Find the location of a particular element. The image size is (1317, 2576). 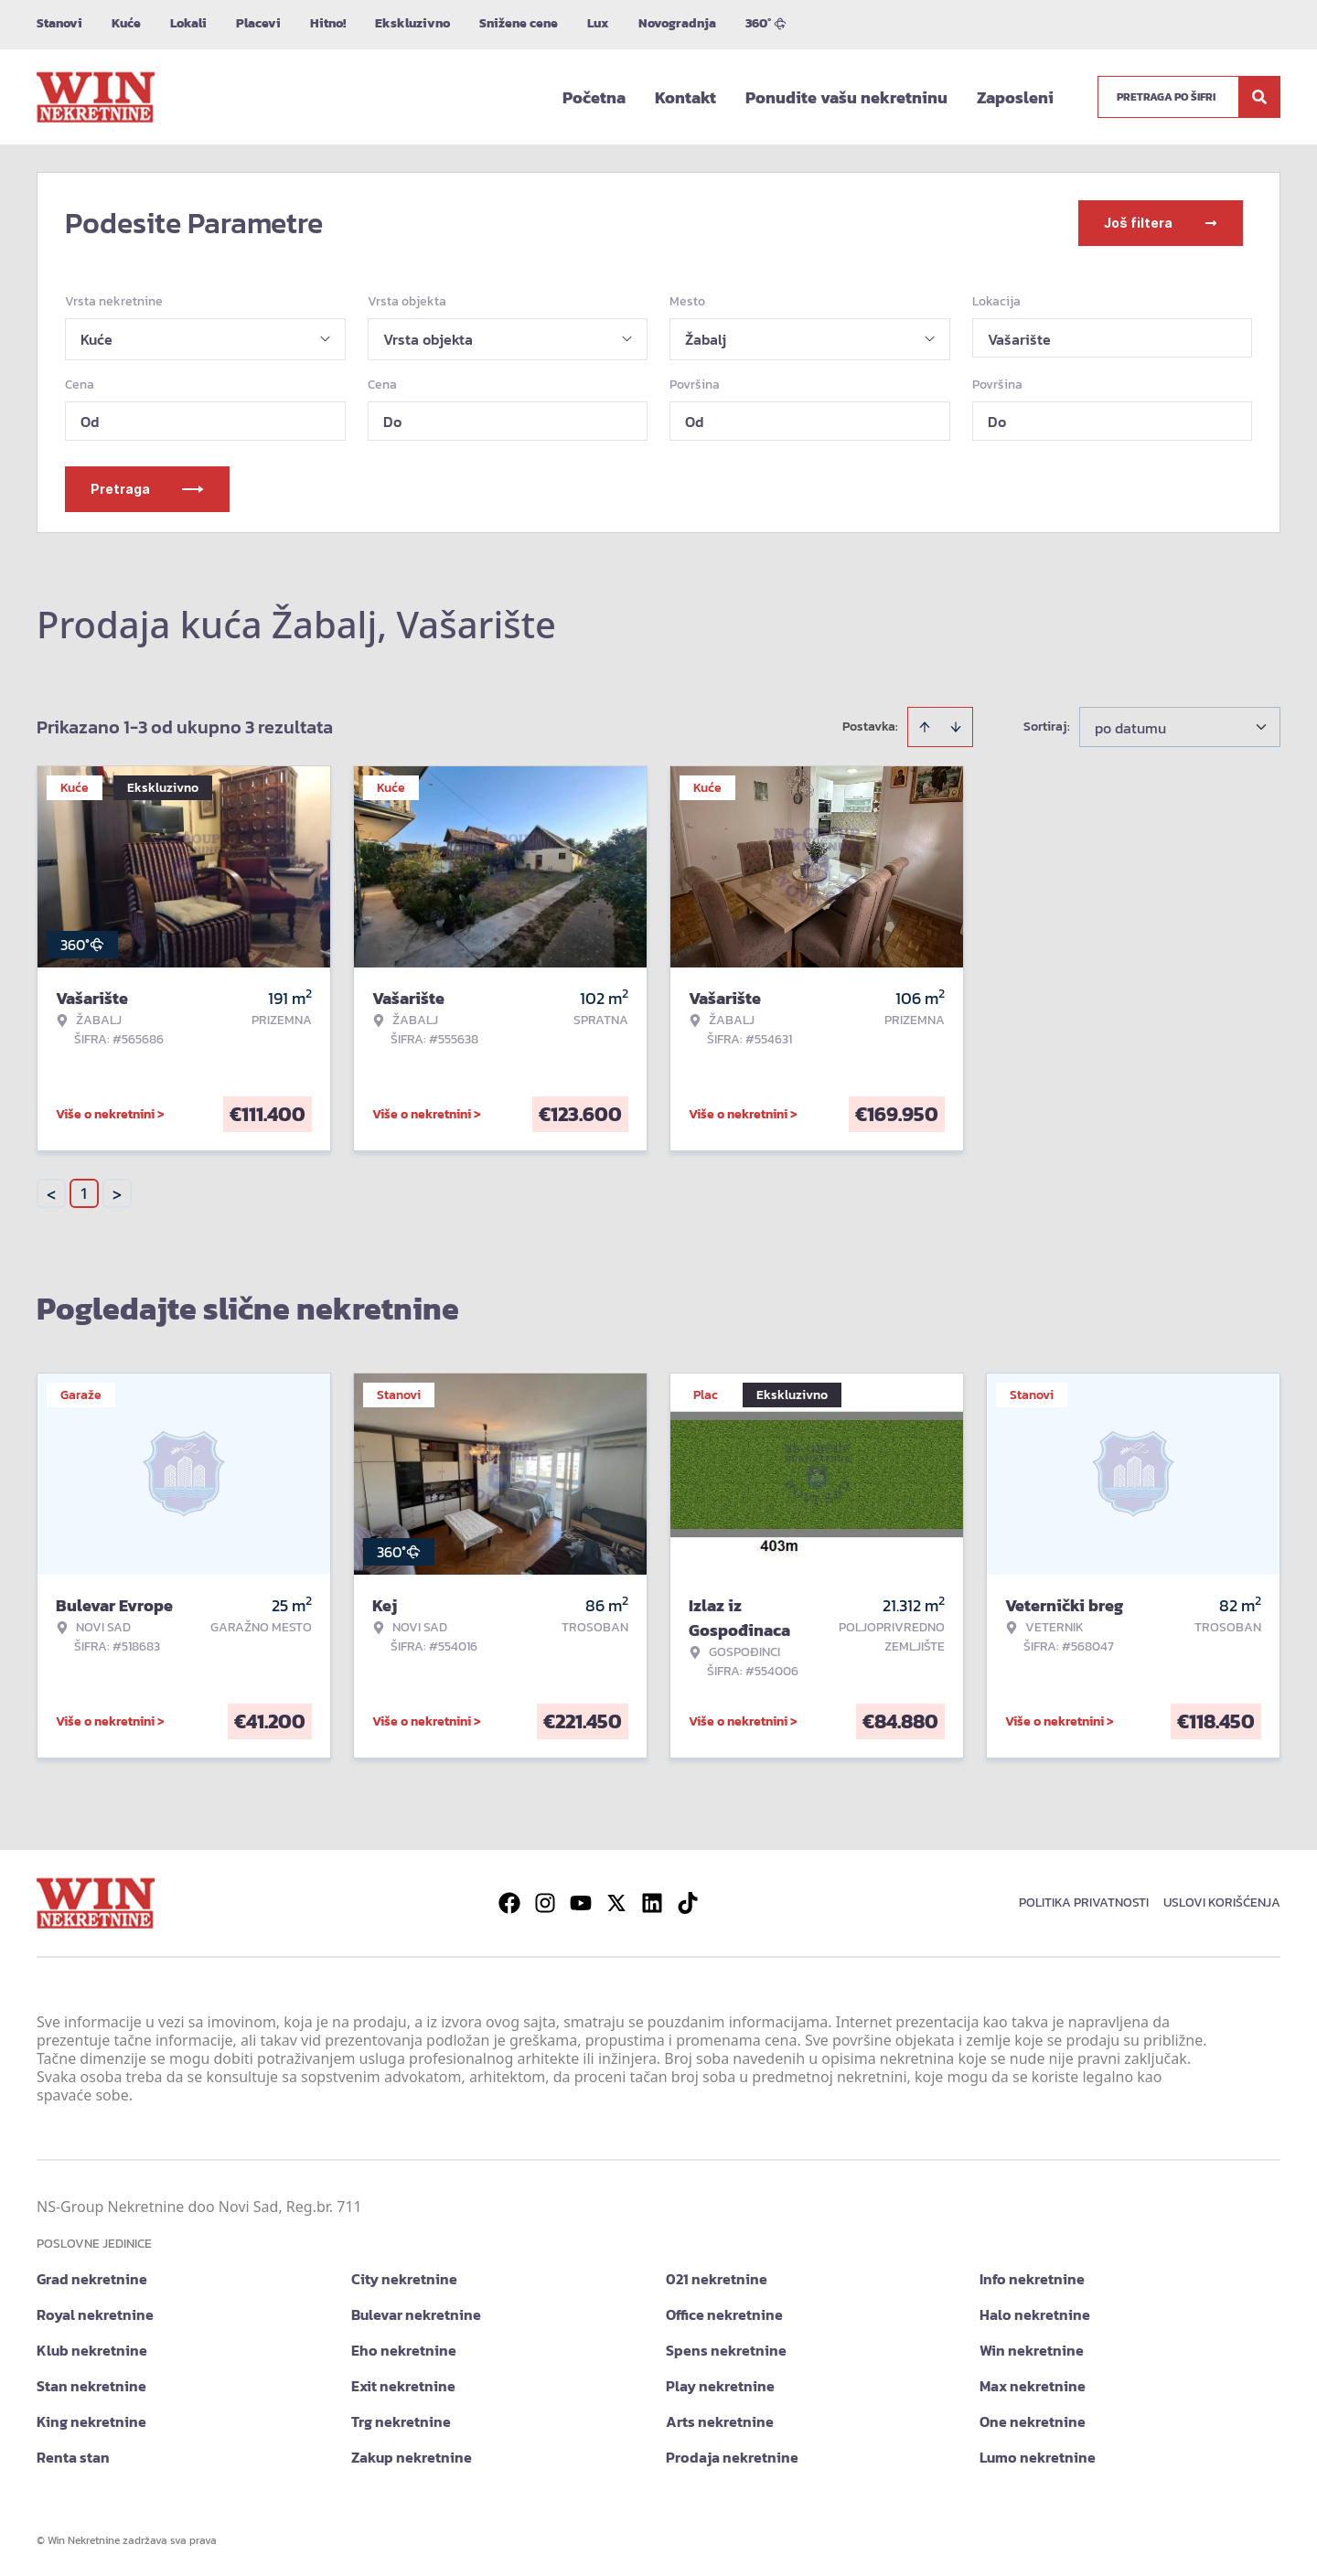

Bulevar nekretnine is located at coordinates (416, 2314).